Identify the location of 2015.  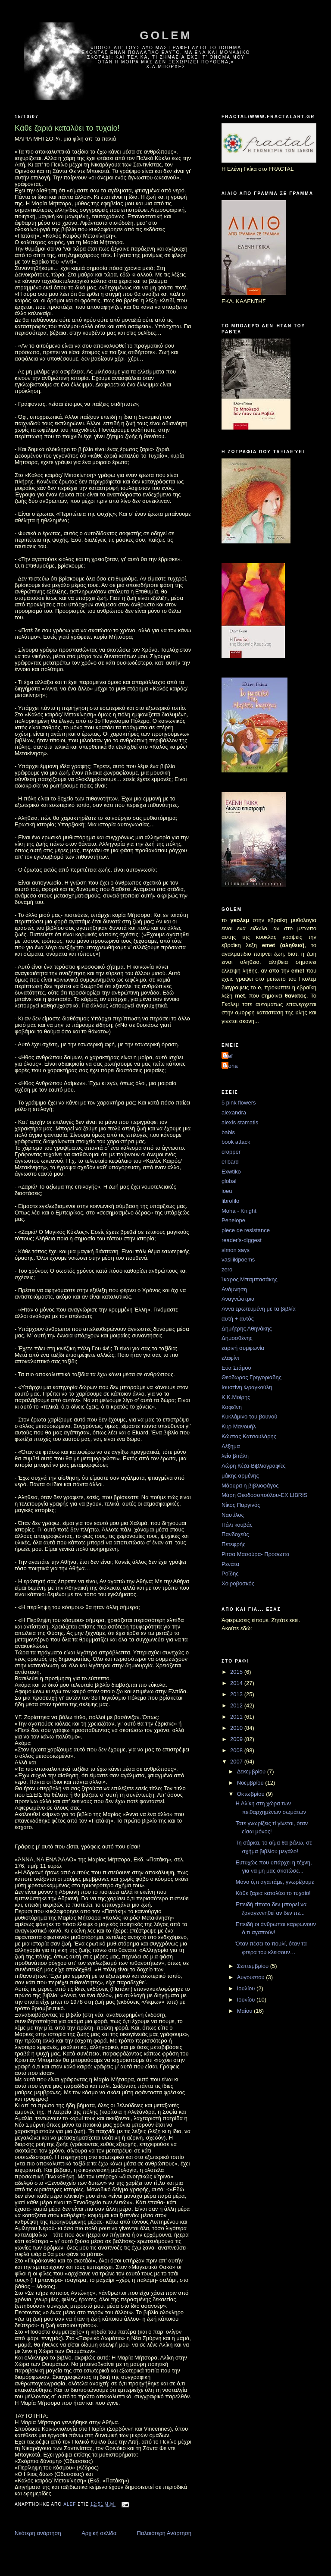
(237, 1672).